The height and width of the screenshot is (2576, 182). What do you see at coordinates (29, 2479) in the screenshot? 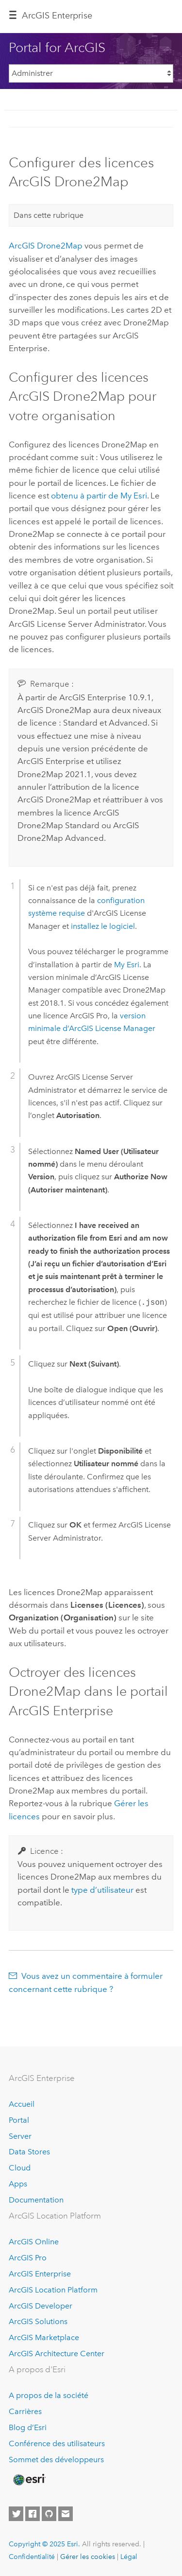
I see `[Esri Home]` at bounding box center [29, 2479].